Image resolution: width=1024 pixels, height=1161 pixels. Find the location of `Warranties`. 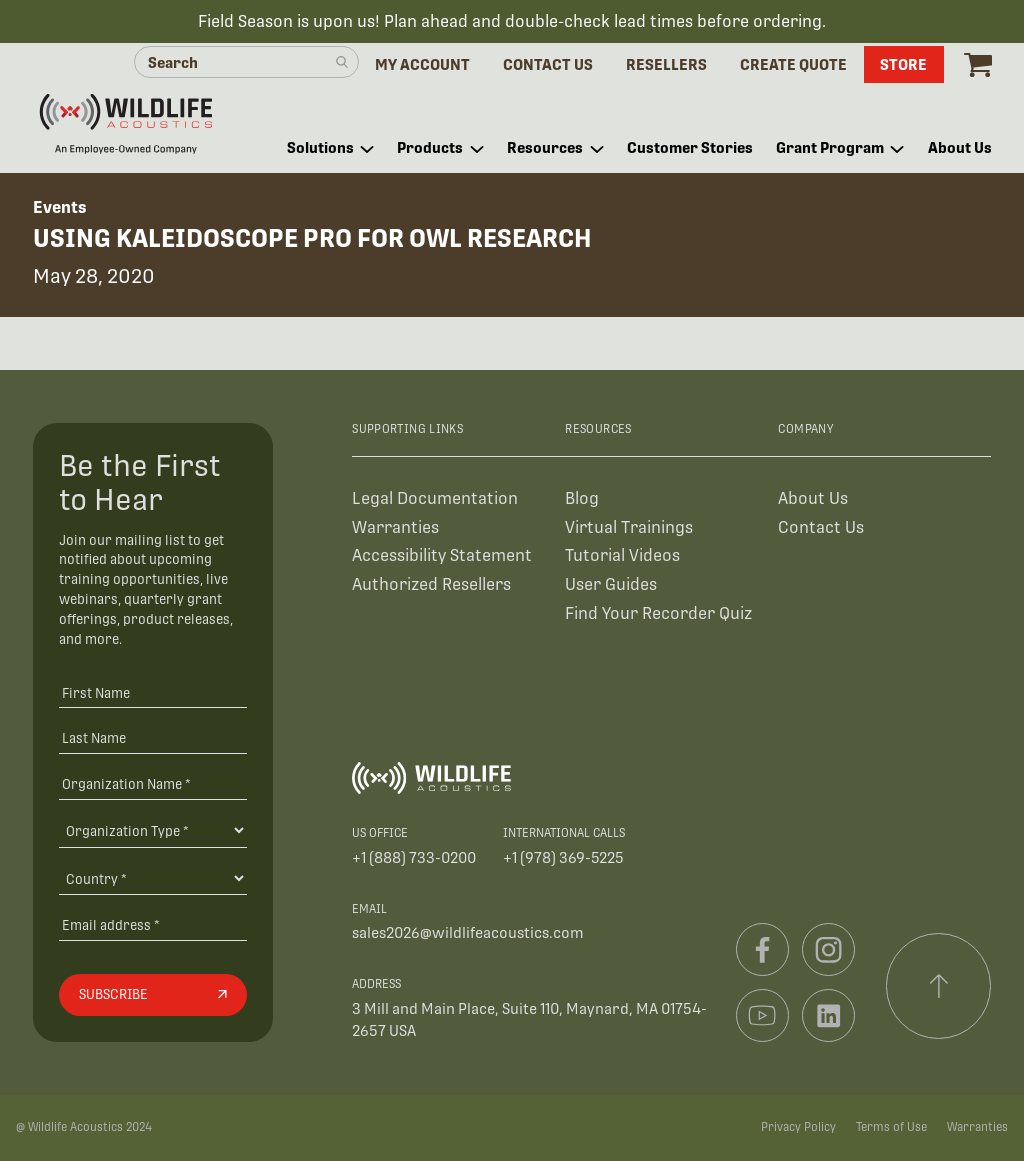

Warranties is located at coordinates (395, 527).